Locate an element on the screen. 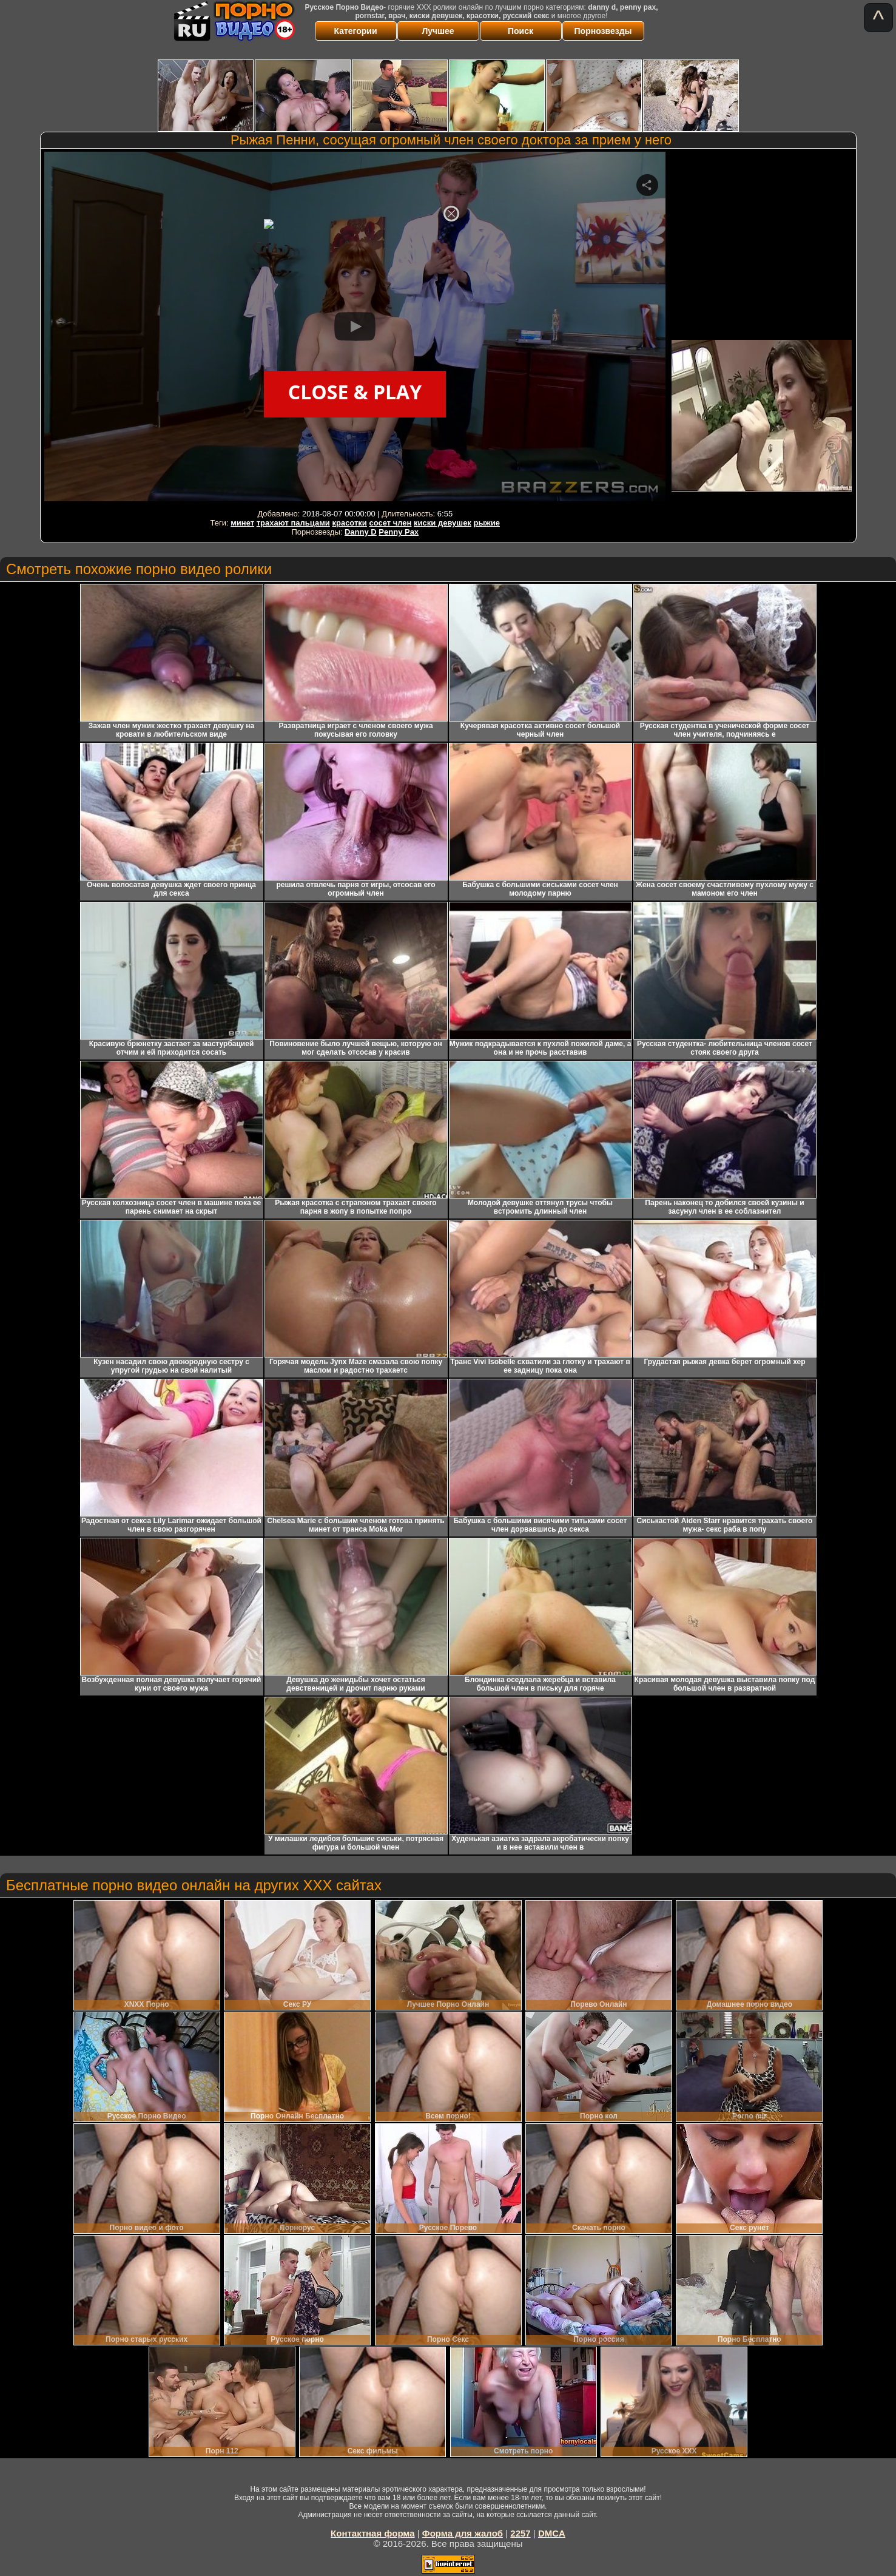  Danny D is located at coordinates (361, 531).